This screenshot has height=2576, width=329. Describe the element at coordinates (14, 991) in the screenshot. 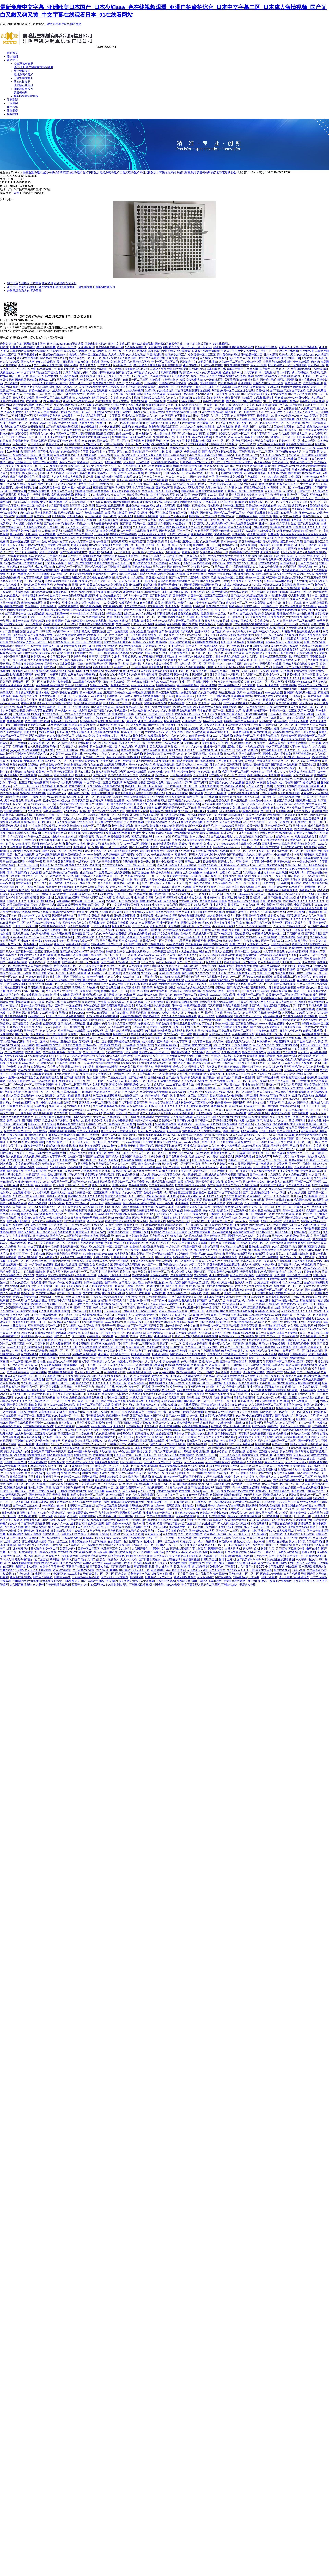

I see `免费午夜av` at that location.